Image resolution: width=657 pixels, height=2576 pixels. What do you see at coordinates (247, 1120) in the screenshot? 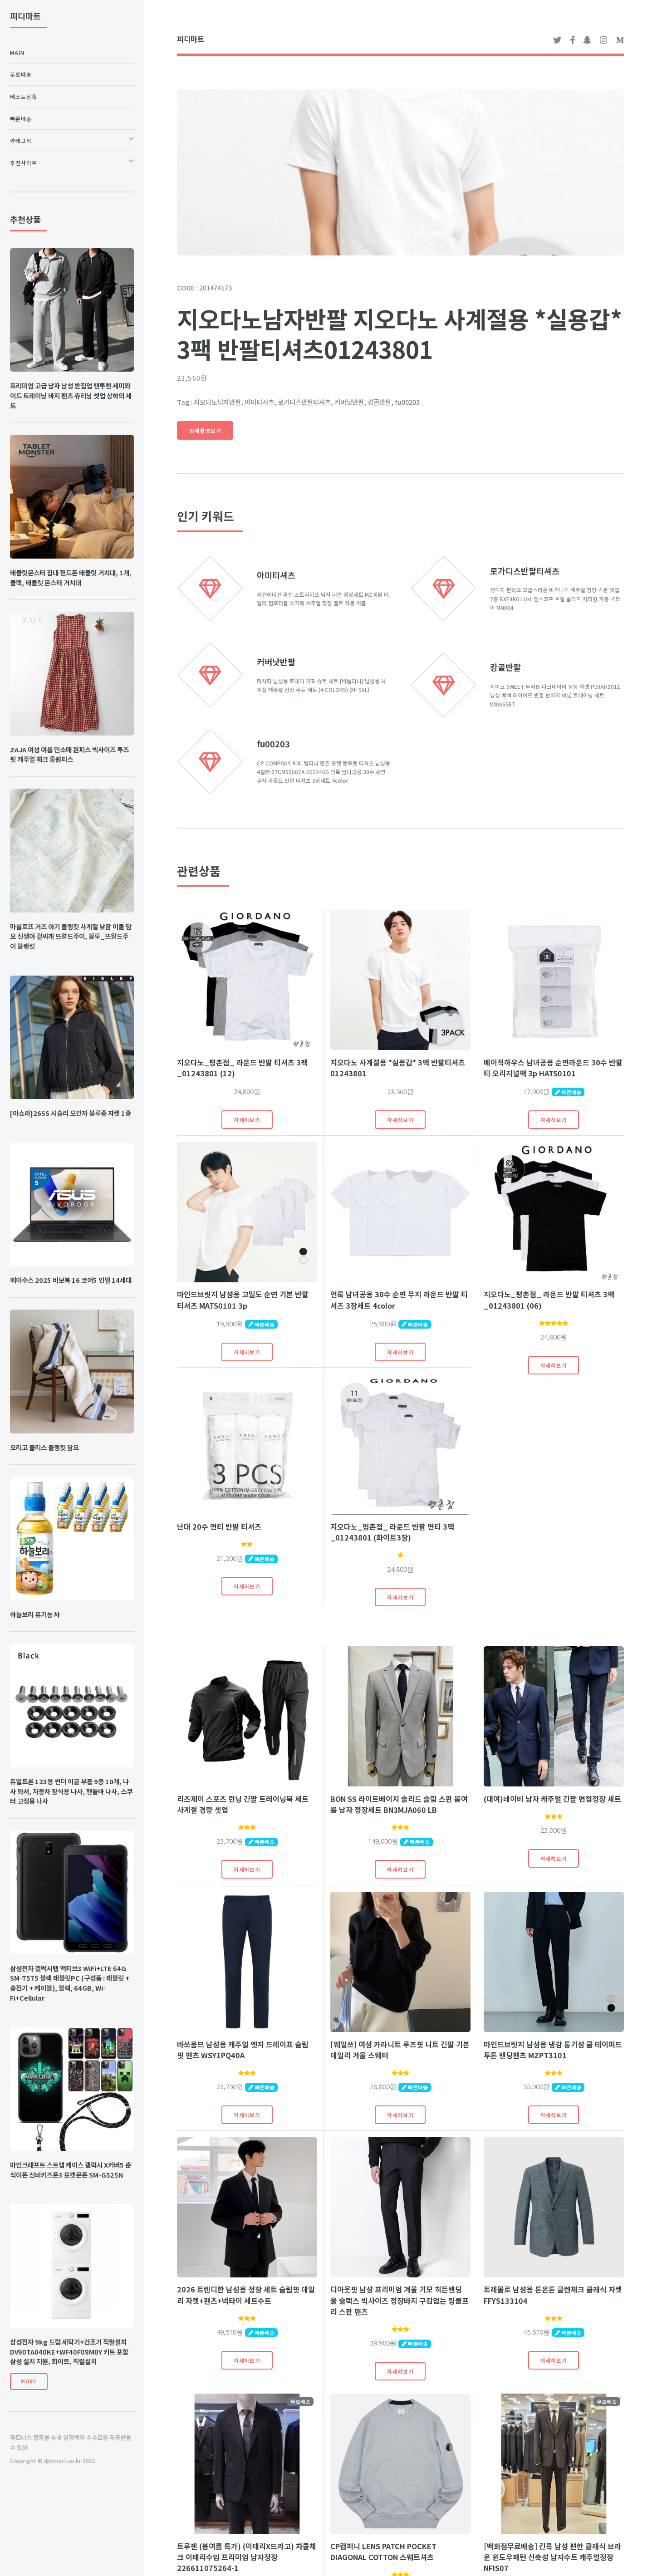
I see `자세히보기` at bounding box center [247, 1120].